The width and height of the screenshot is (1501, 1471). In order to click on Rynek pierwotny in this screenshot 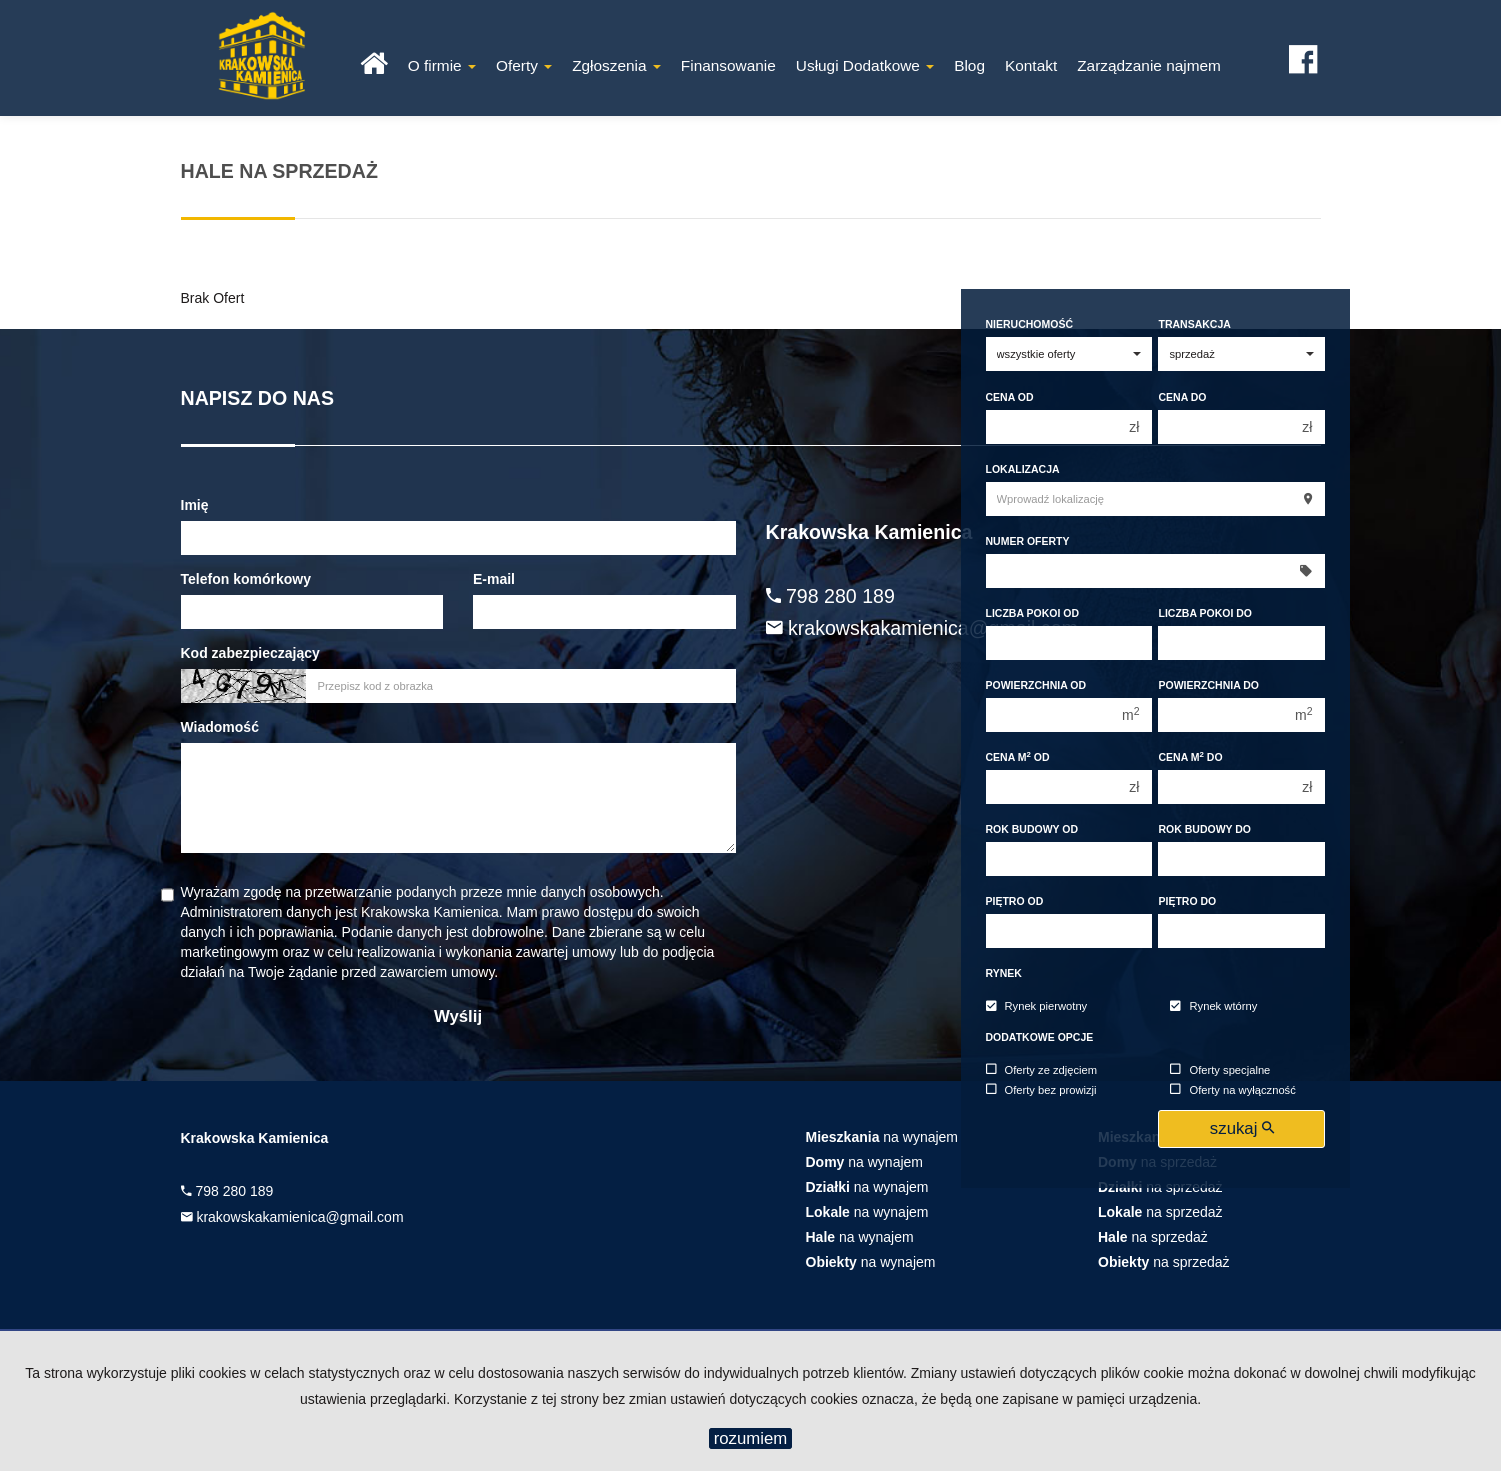, I will do `click(1037, 1007)`.